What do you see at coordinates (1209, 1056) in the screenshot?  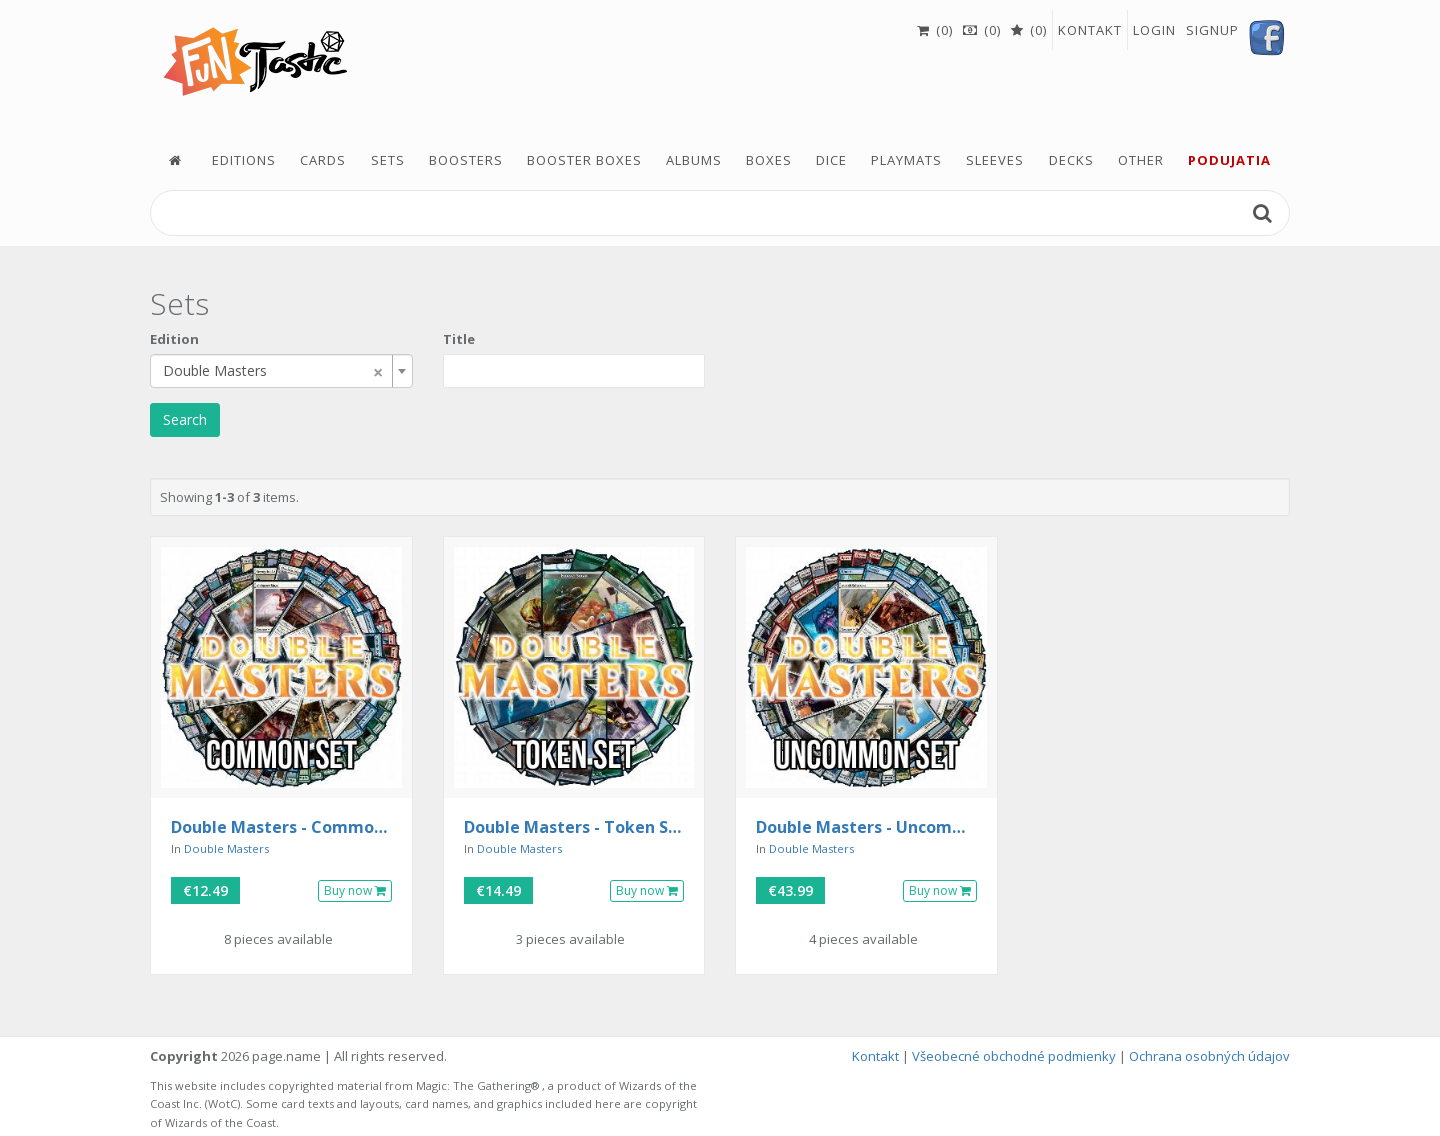 I see `Ochrana osobných údajov` at bounding box center [1209, 1056].